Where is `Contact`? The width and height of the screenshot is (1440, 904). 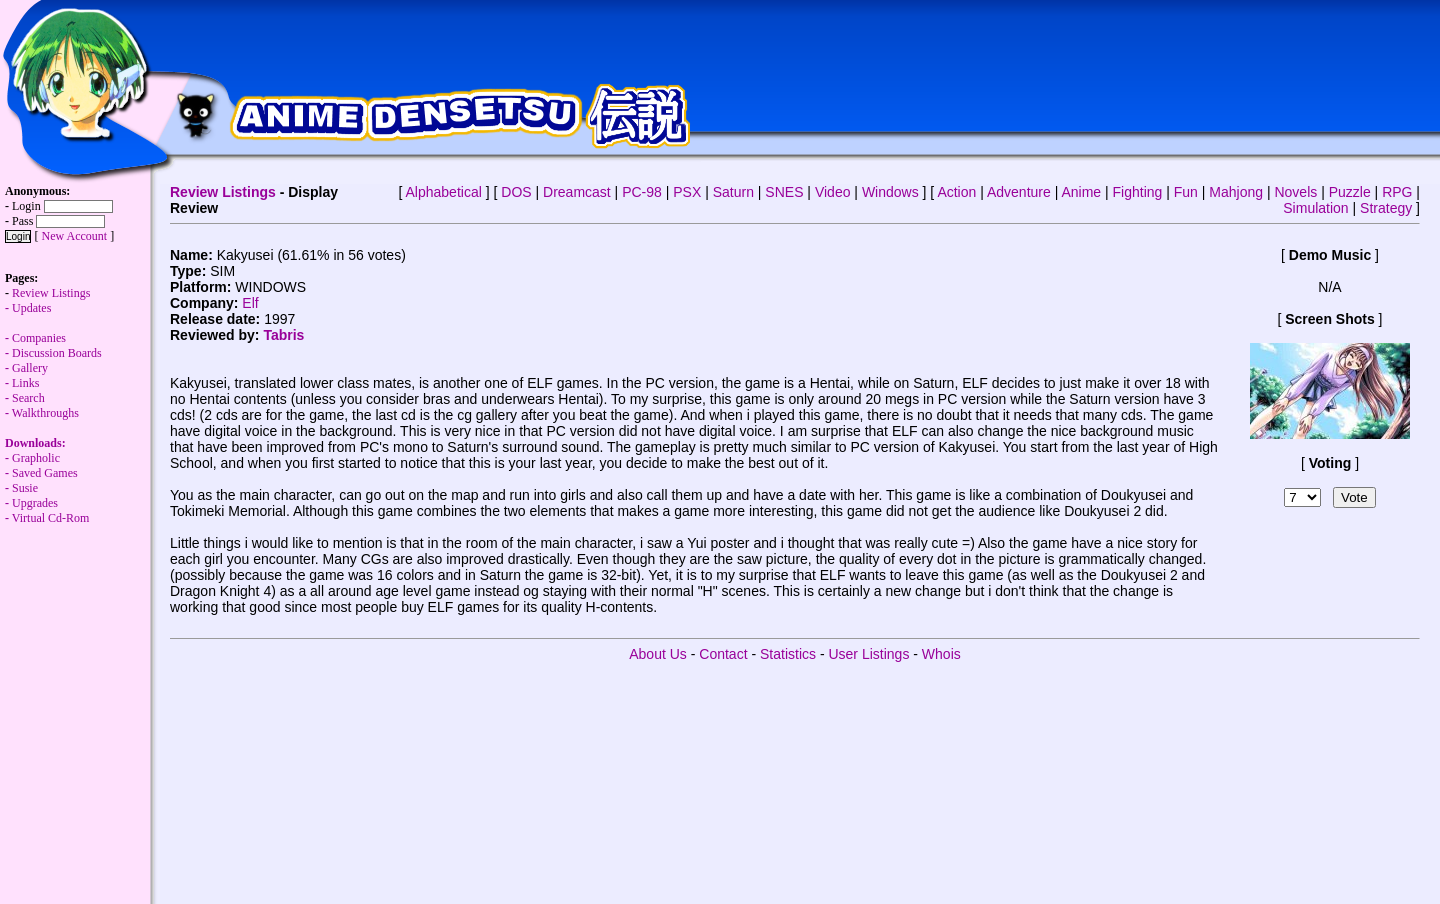
Contact is located at coordinates (723, 654).